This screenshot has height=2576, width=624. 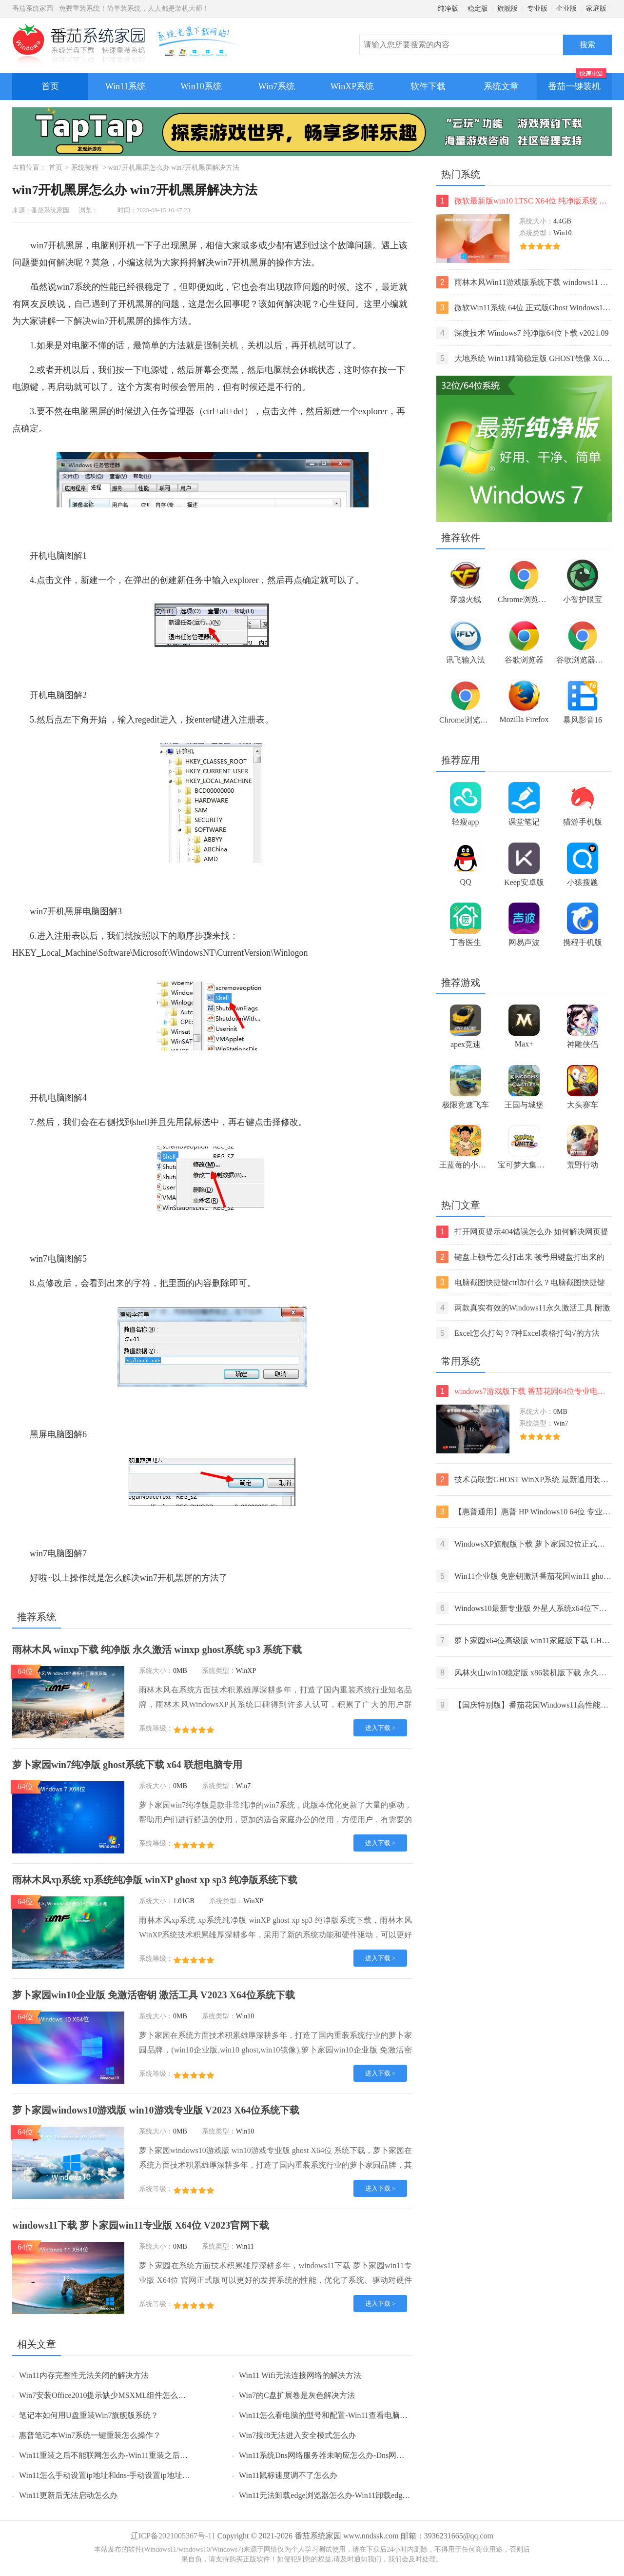 What do you see at coordinates (428, 86) in the screenshot?
I see `软件下载` at bounding box center [428, 86].